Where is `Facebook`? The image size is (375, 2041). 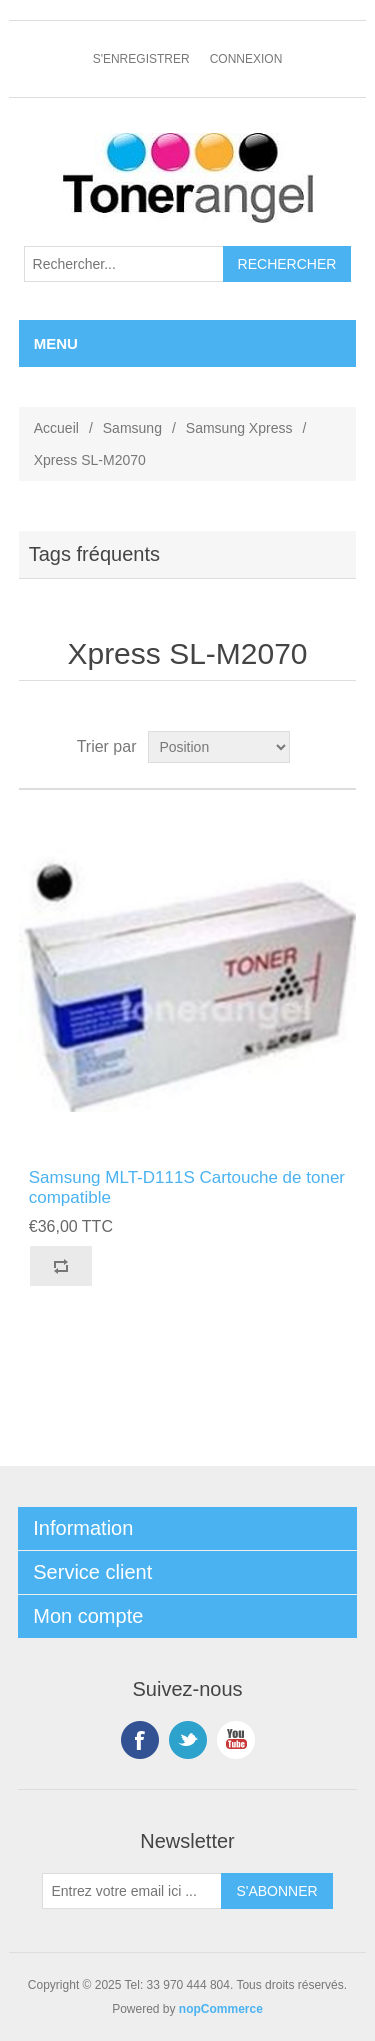
Facebook is located at coordinates (140, 1740).